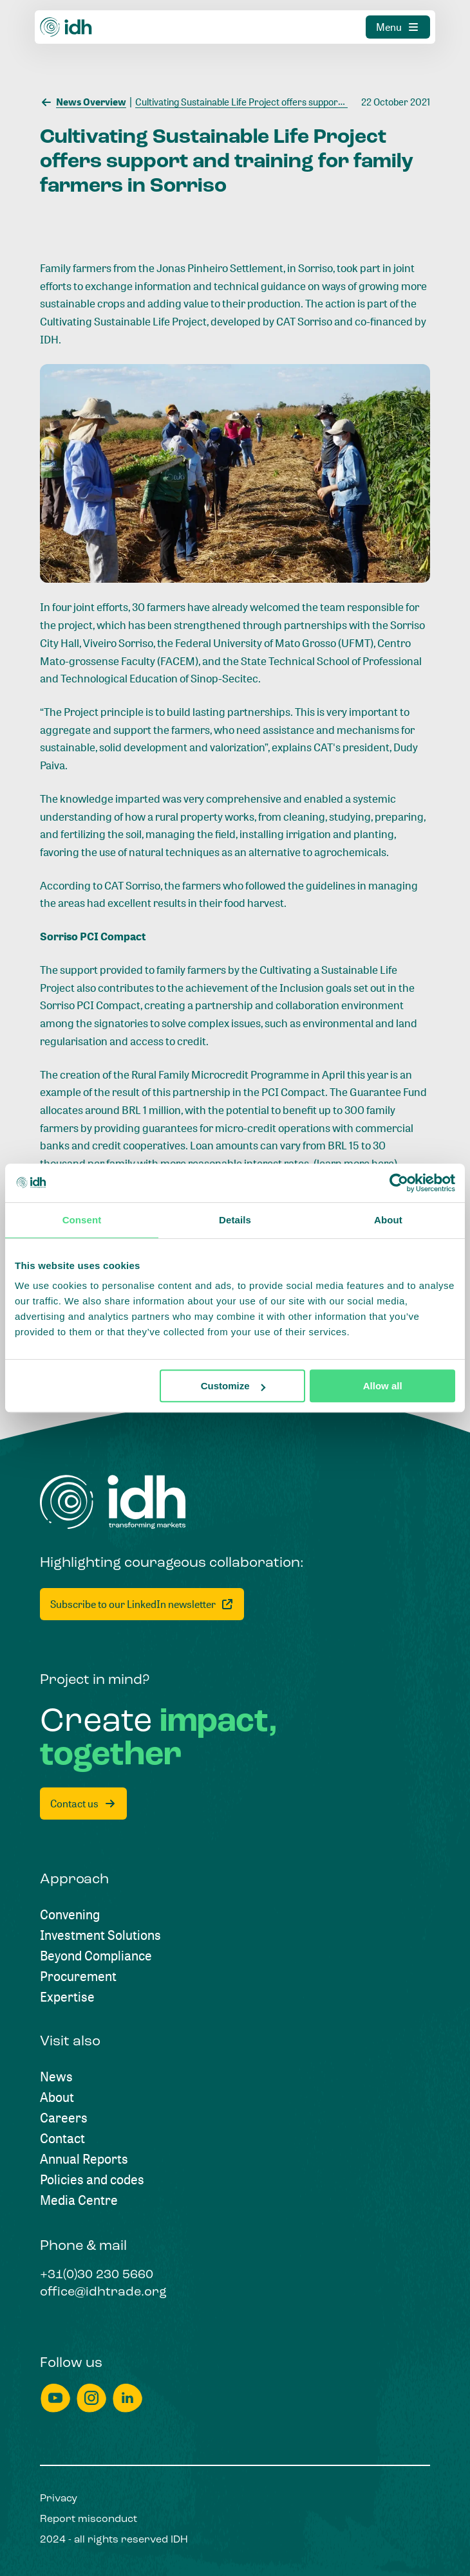 This screenshot has height=2576, width=470. Describe the element at coordinates (56, 2077) in the screenshot. I see `[News]` at that location.